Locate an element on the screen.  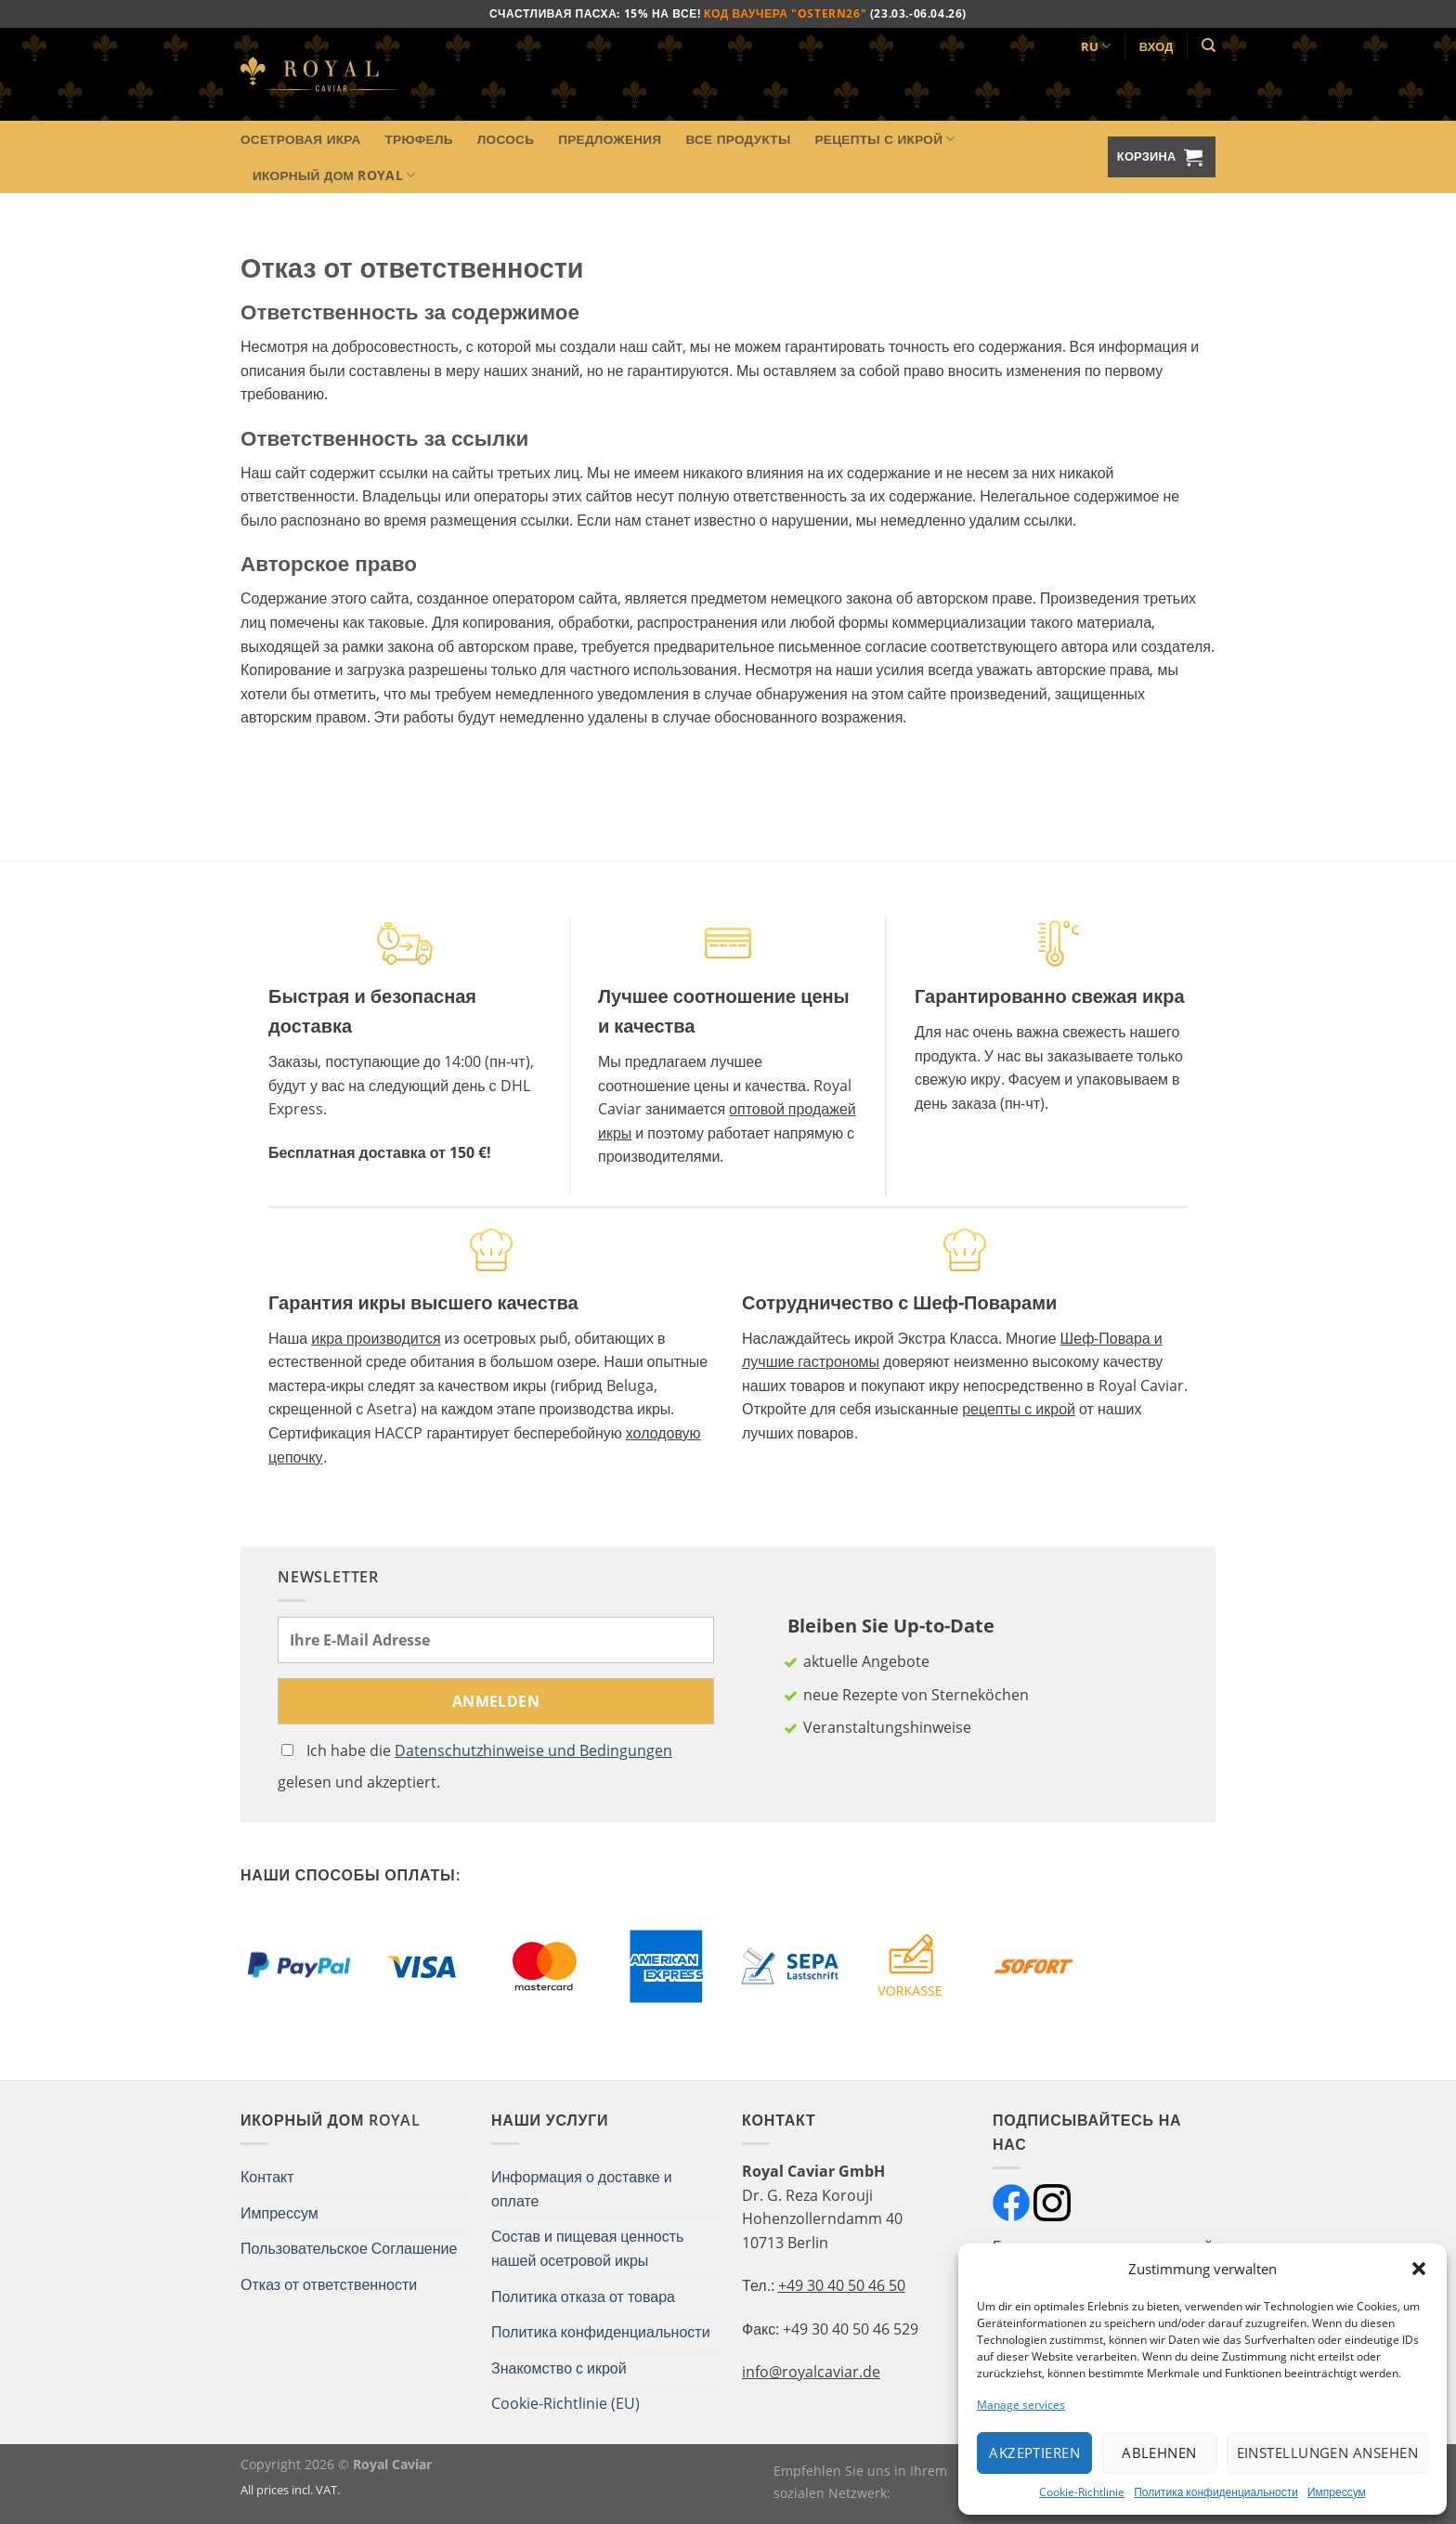
Осетровая икра is located at coordinates (300, 139).